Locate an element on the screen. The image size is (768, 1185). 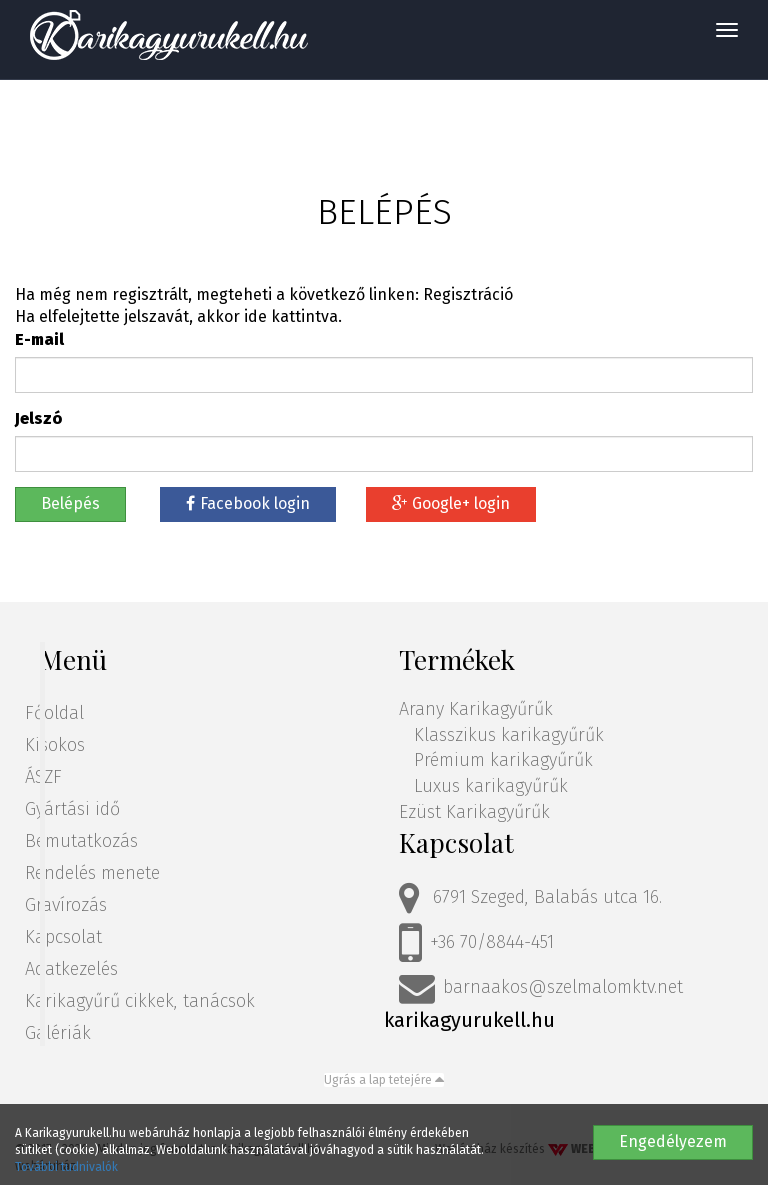
Regisztráció is located at coordinates (468, 294).